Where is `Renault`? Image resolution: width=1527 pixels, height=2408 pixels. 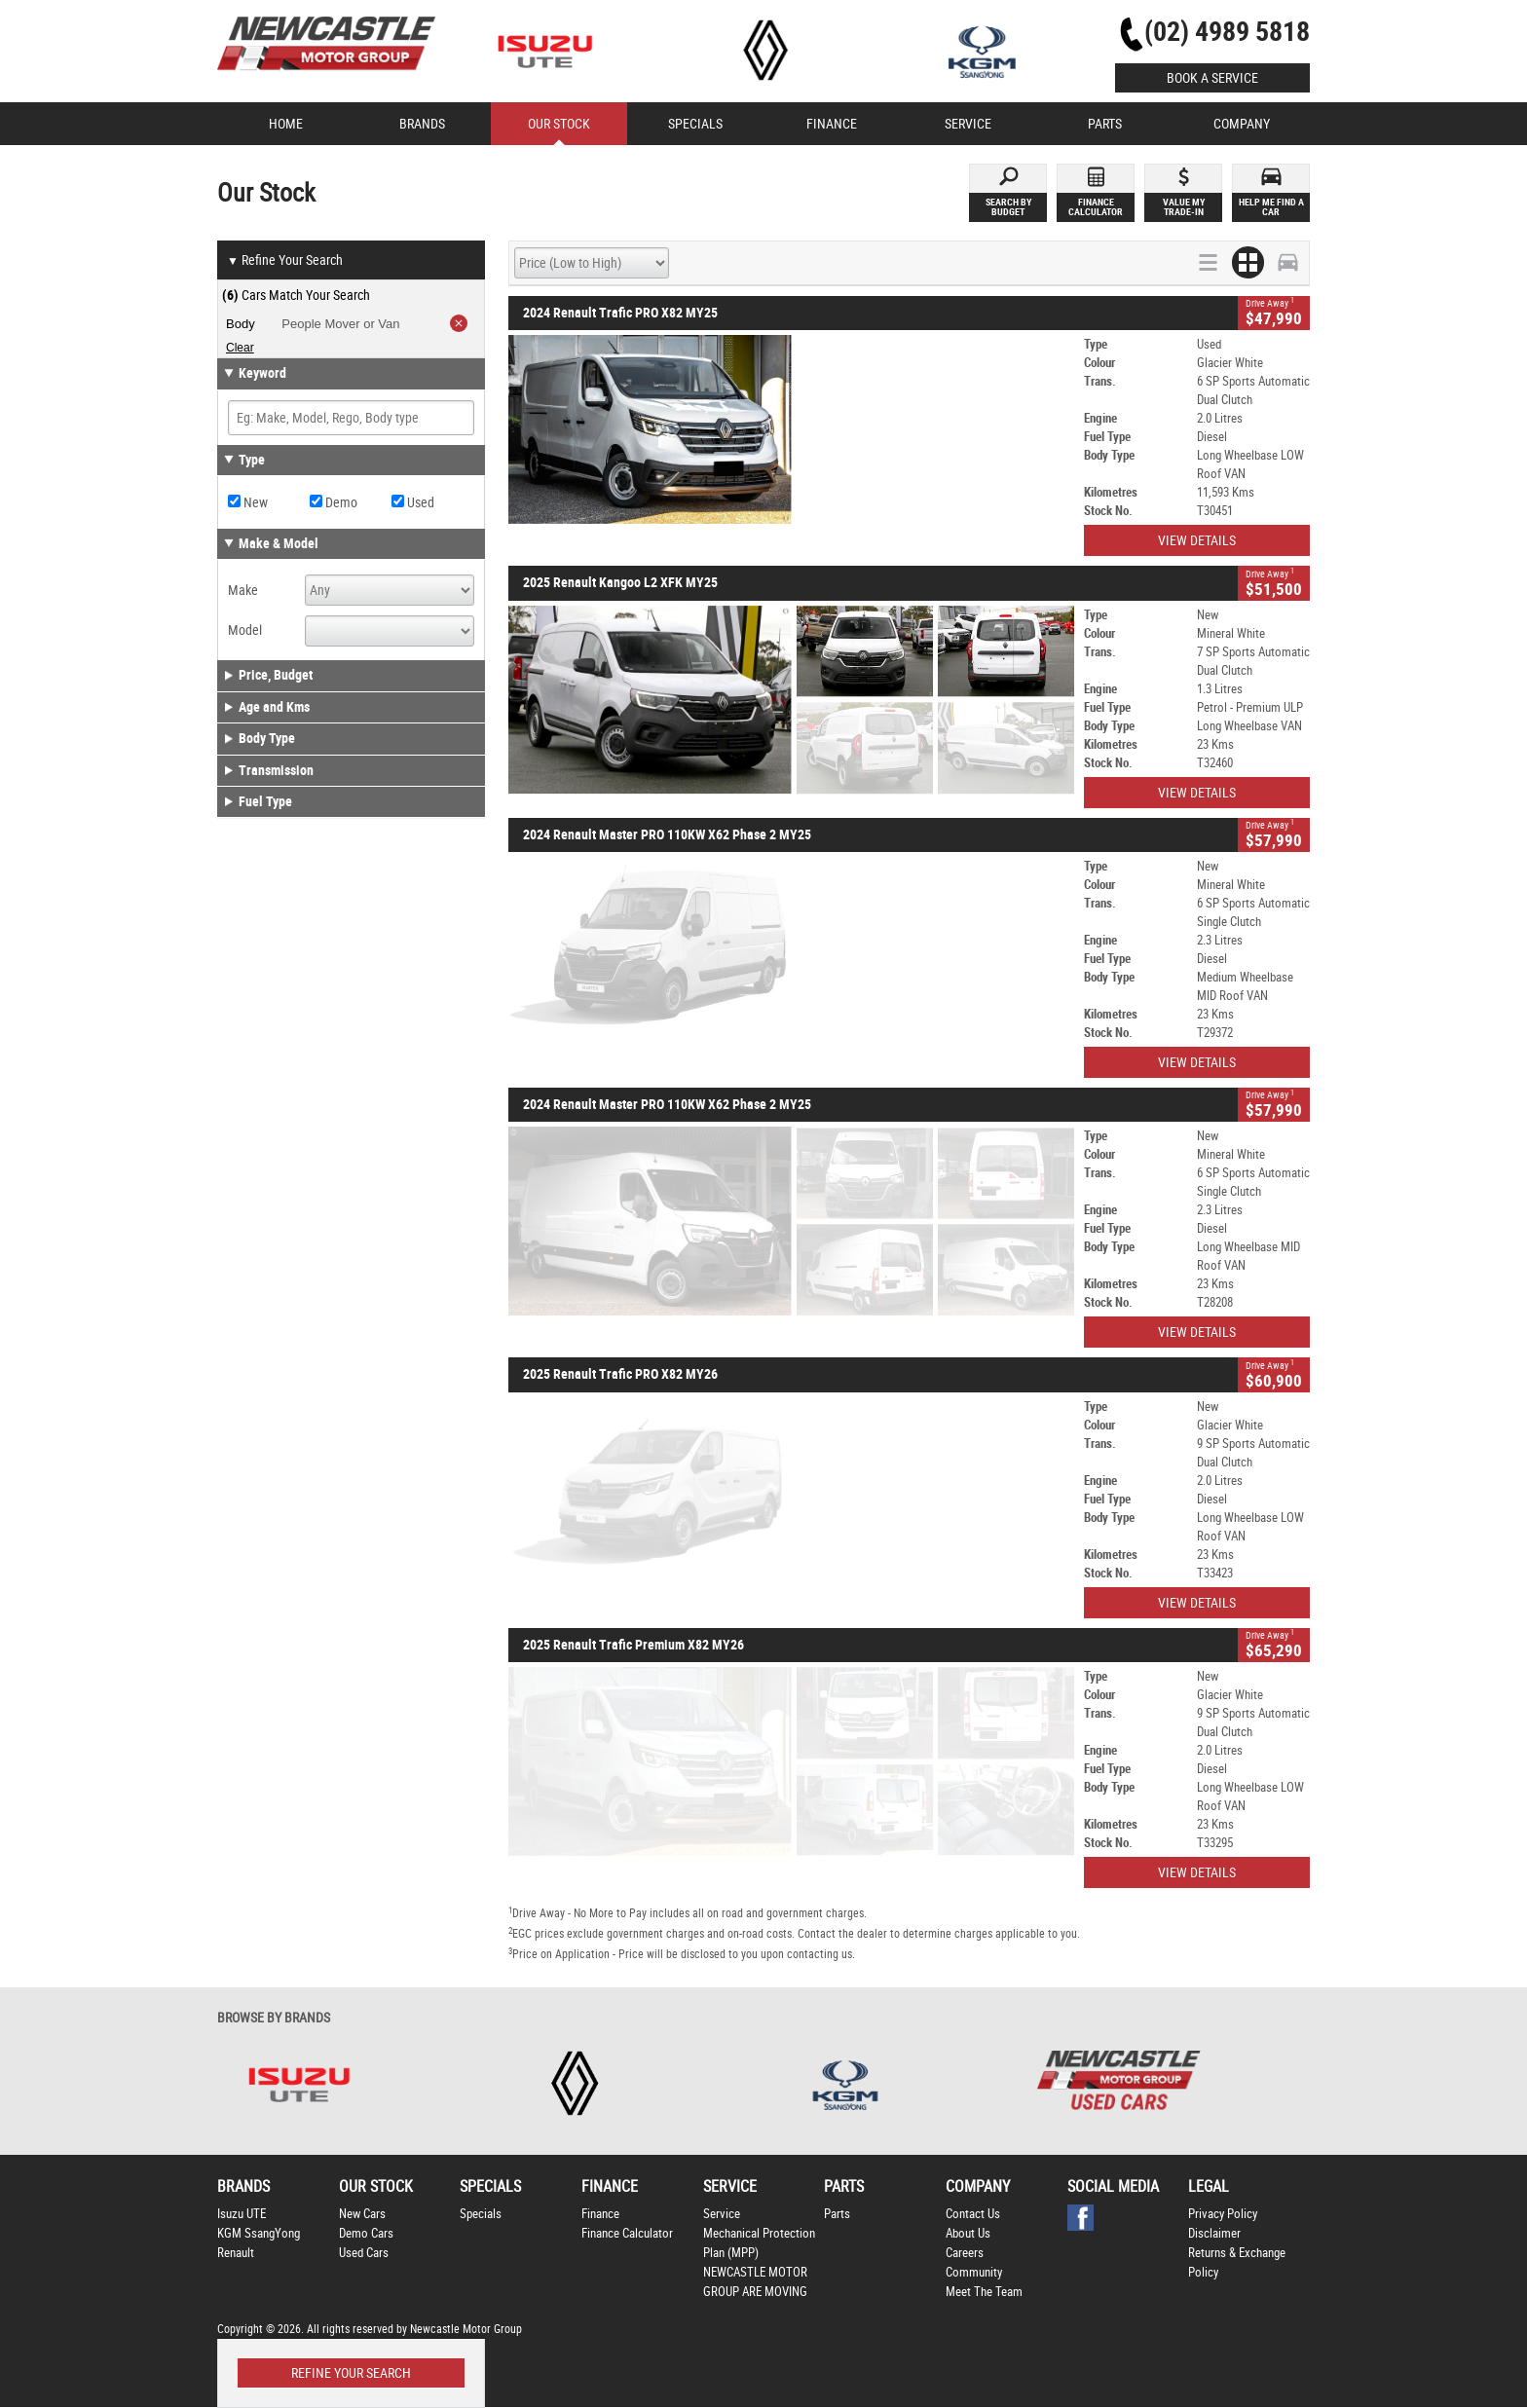
Renault is located at coordinates (235, 2252).